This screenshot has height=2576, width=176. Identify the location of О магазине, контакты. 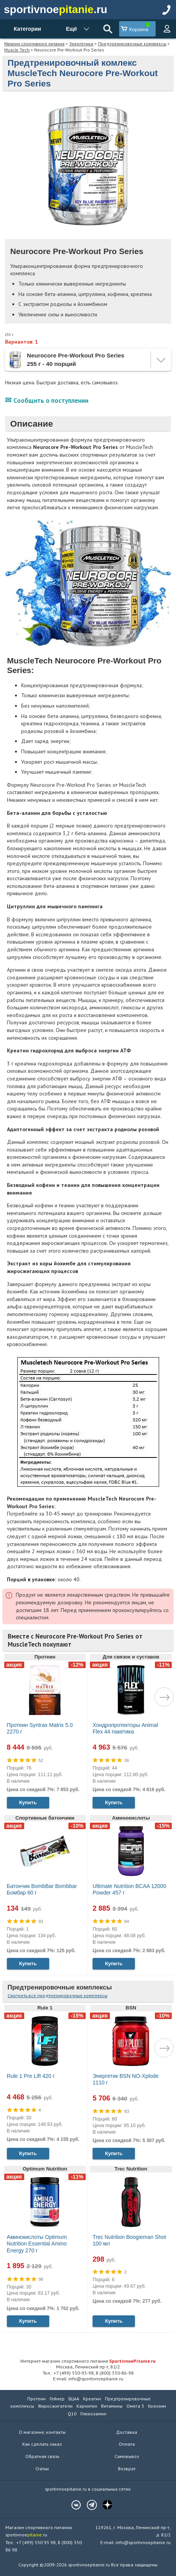
(42, 2432).